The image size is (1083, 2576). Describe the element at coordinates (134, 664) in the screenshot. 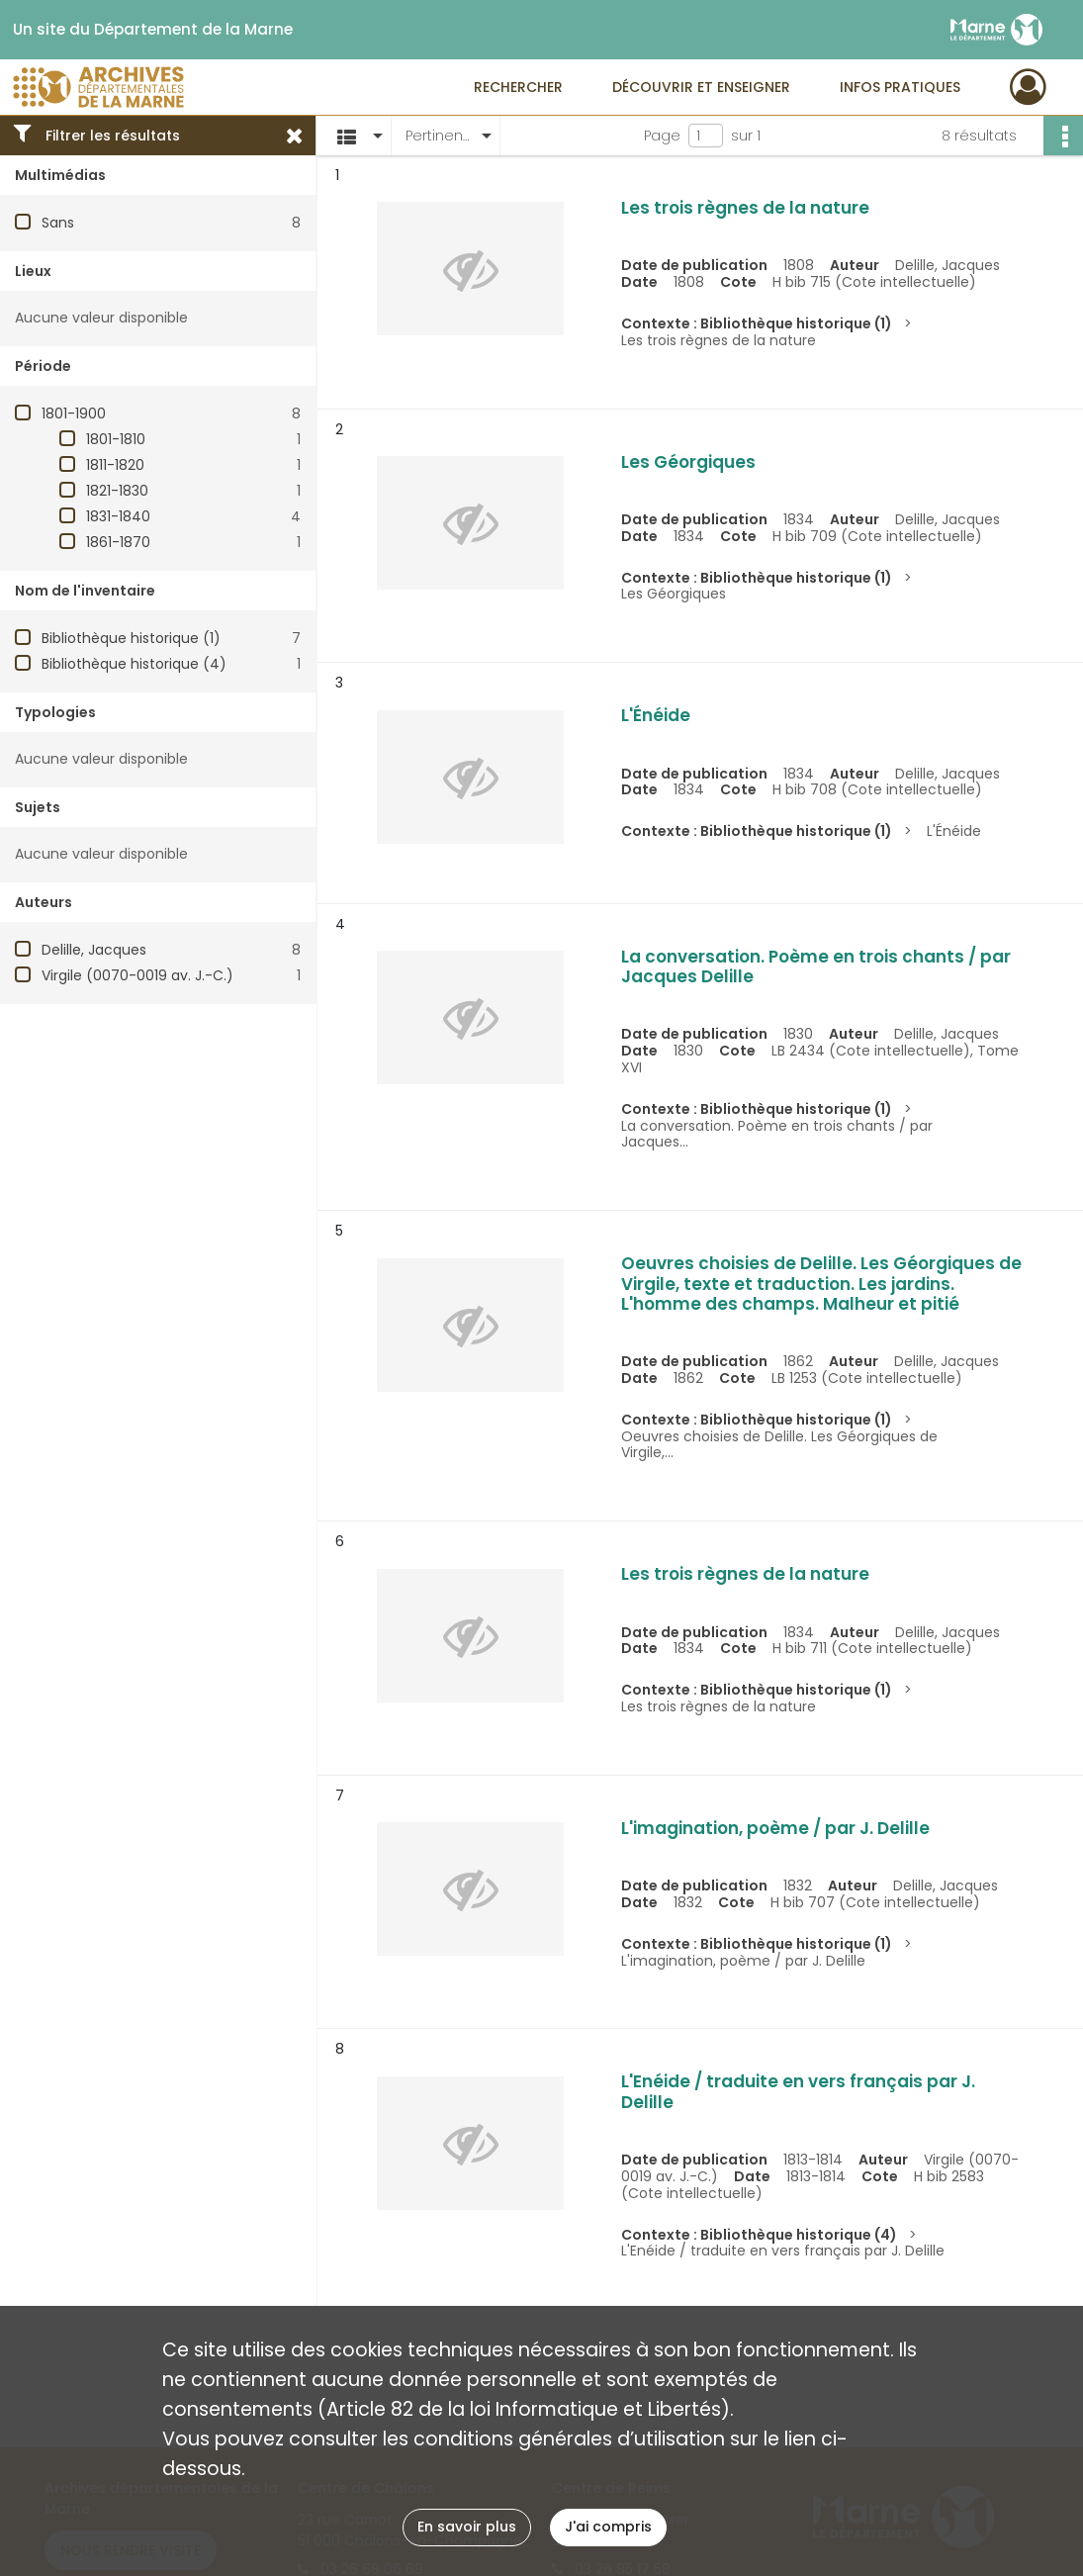

I see `Bibliothèque historique (4)` at that location.